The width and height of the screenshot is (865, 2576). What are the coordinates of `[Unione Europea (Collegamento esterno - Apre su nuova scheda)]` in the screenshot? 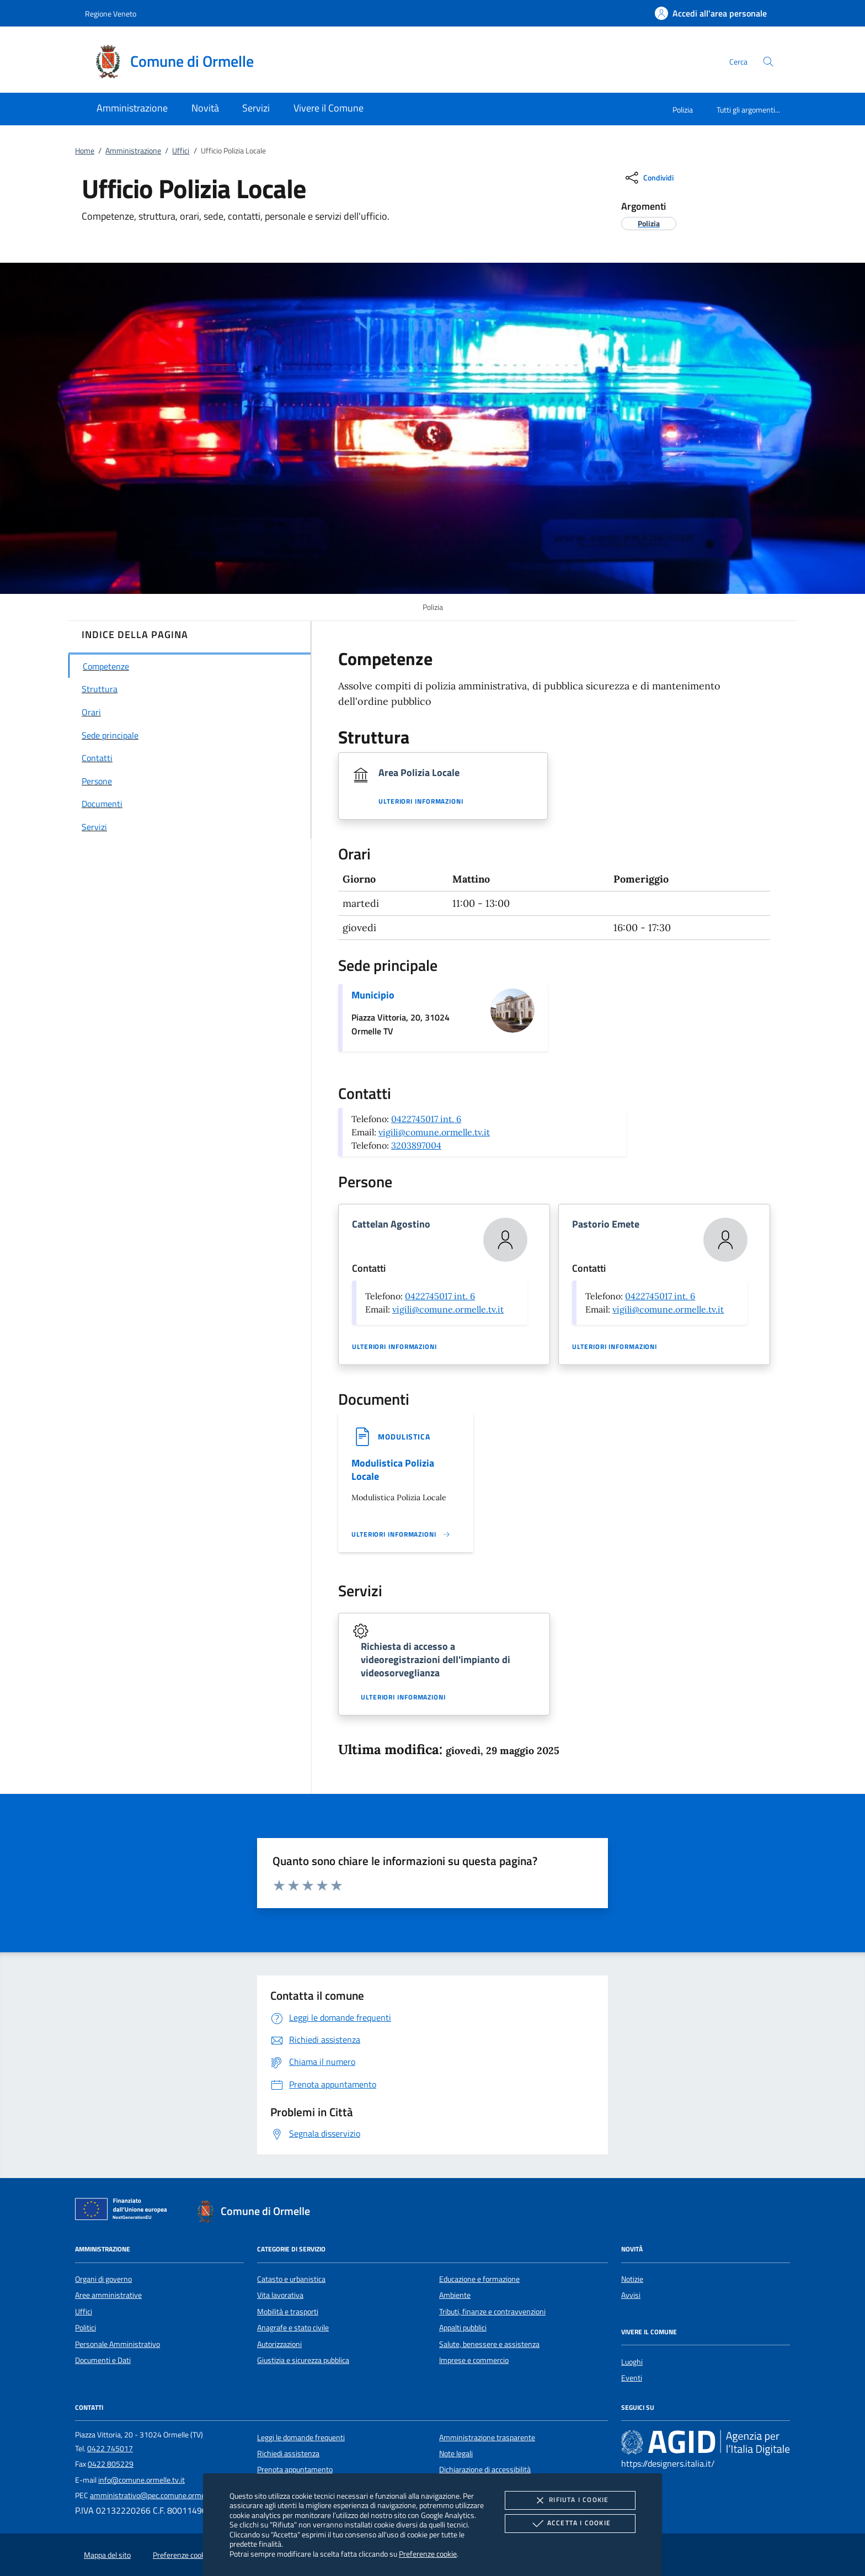 It's located at (124, 2211).